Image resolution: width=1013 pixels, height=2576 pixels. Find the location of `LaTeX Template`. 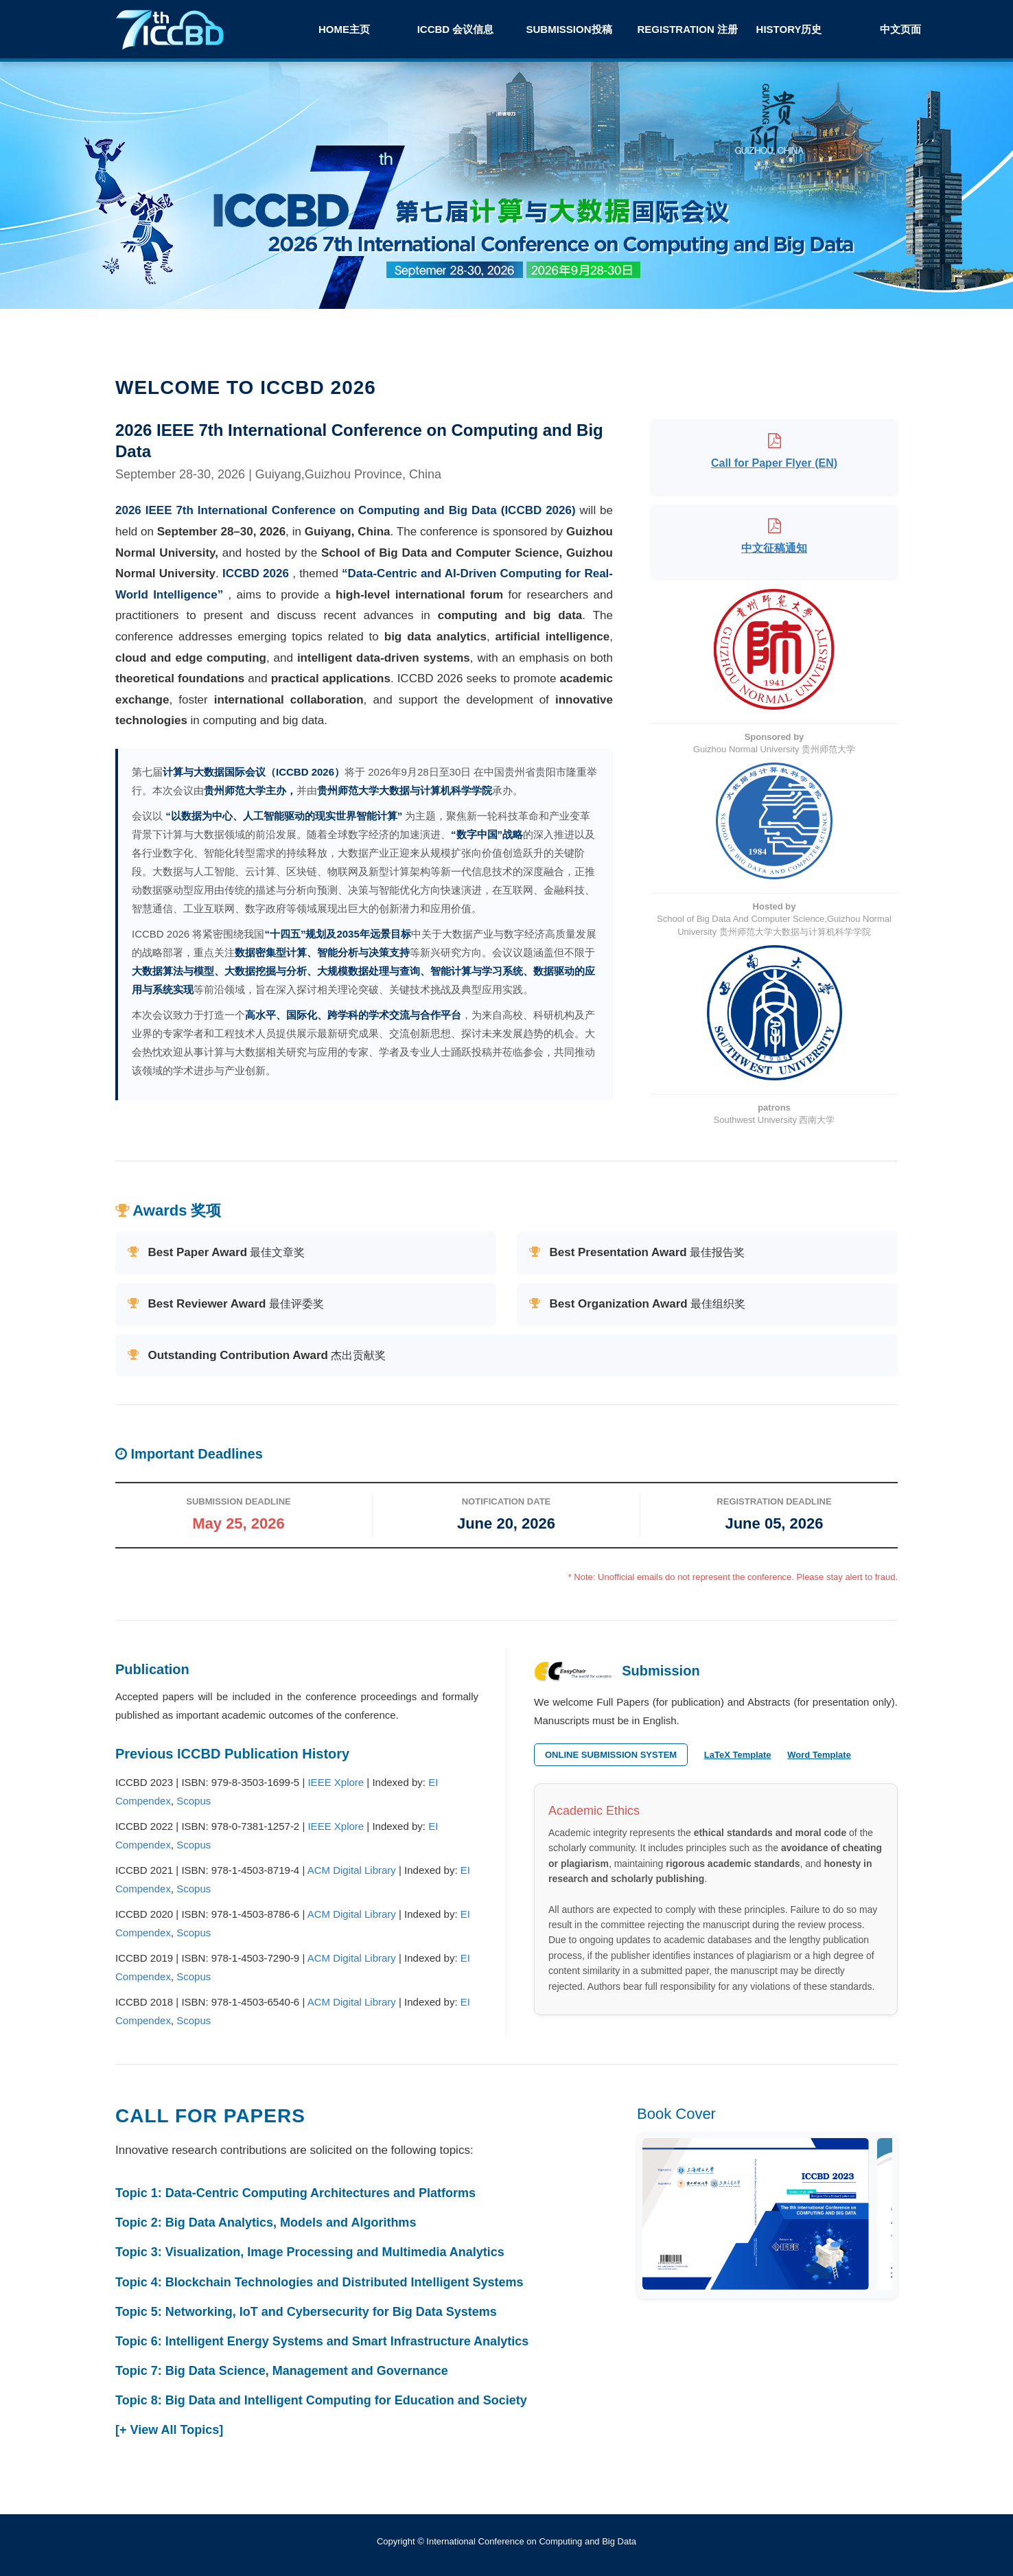

LaTeX Template is located at coordinates (737, 1755).